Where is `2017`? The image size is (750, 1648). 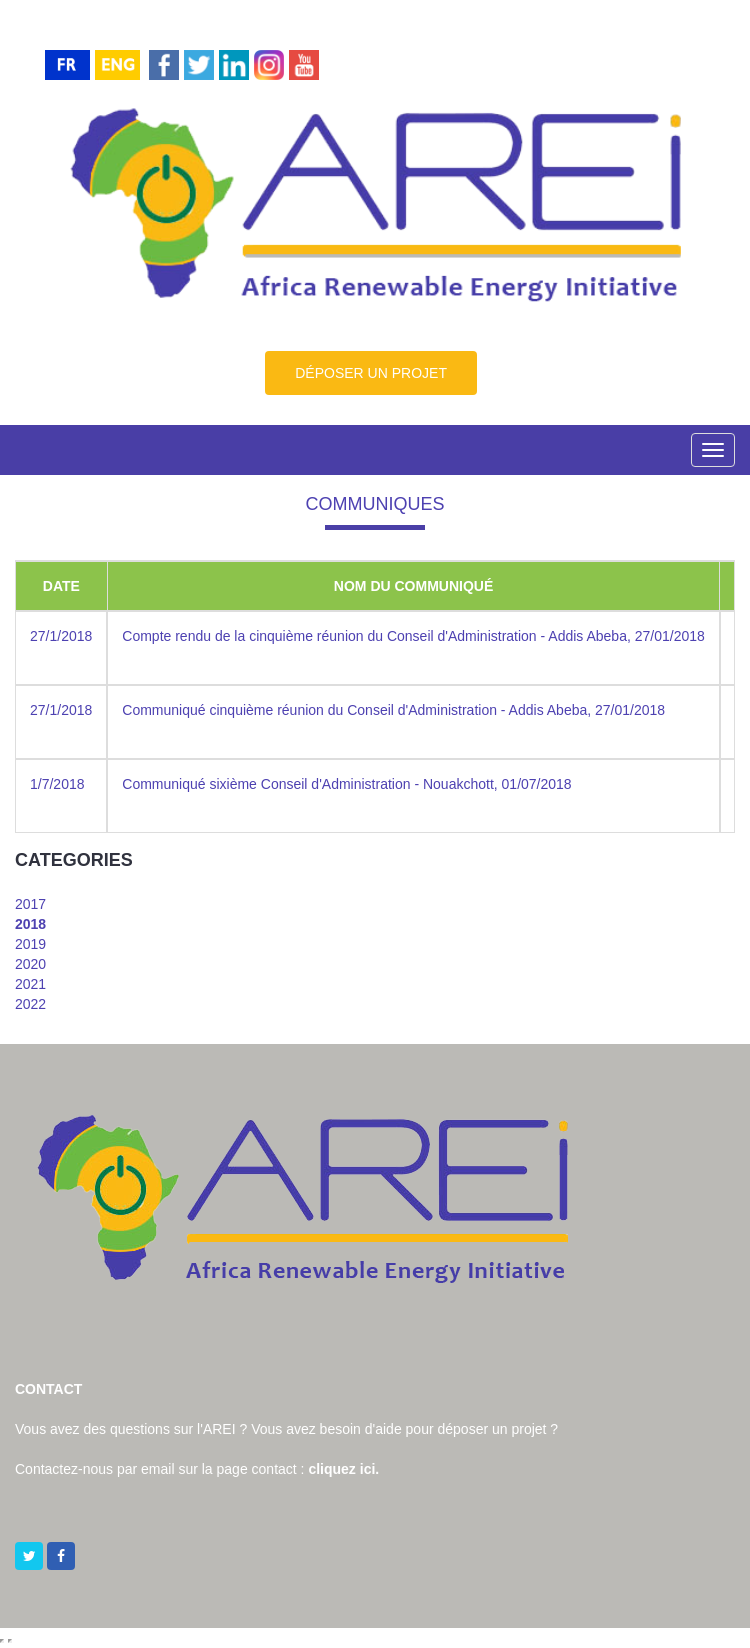
2017 is located at coordinates (30, 904).